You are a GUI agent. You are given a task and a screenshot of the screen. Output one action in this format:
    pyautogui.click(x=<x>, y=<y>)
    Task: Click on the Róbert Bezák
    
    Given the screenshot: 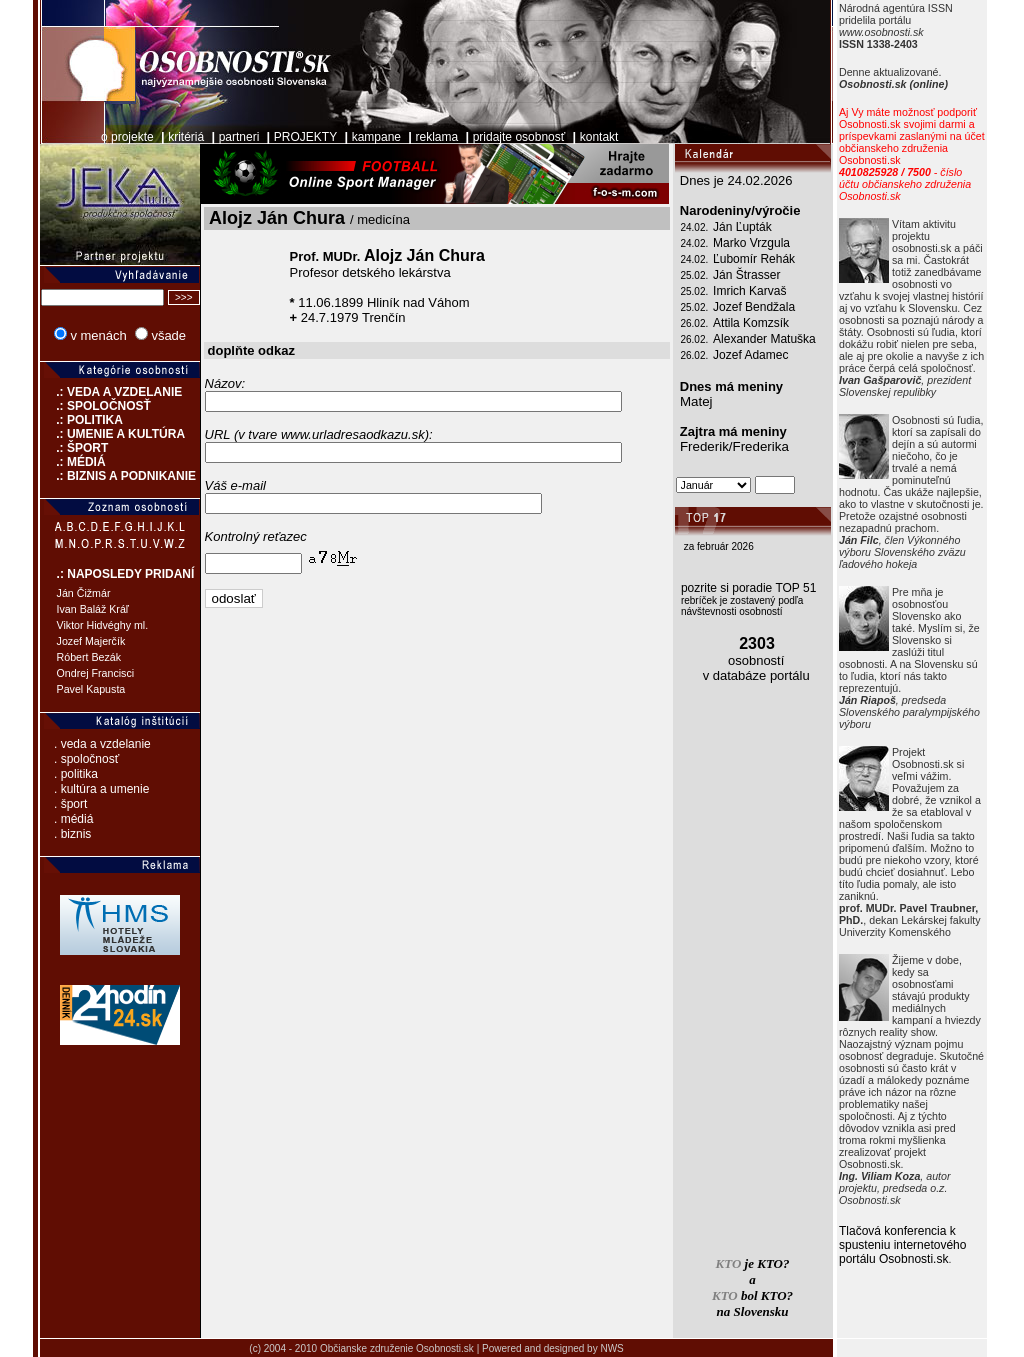 What is the action you would take?
    pyautogui.click(x=89, y=657)
    